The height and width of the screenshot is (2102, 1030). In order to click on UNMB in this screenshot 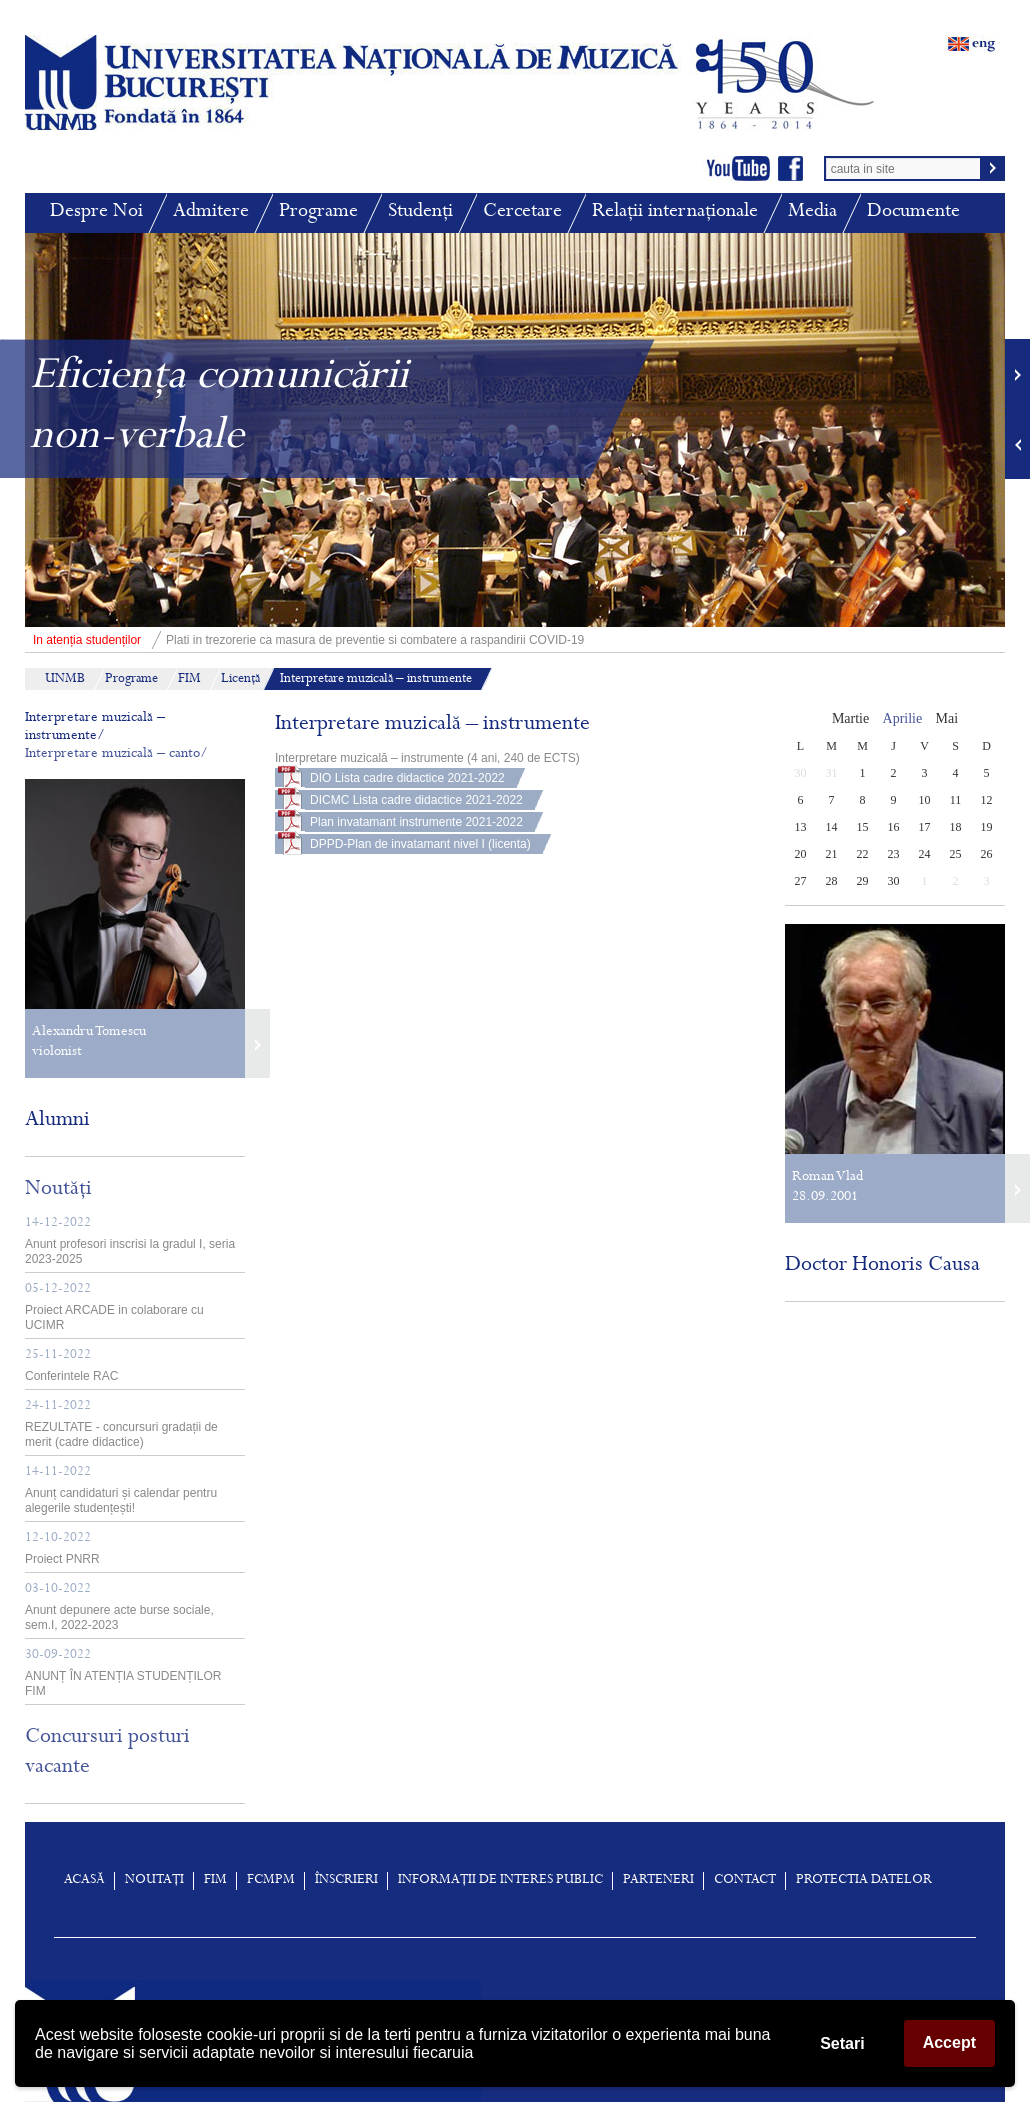, I will do `click(65, 680)`.